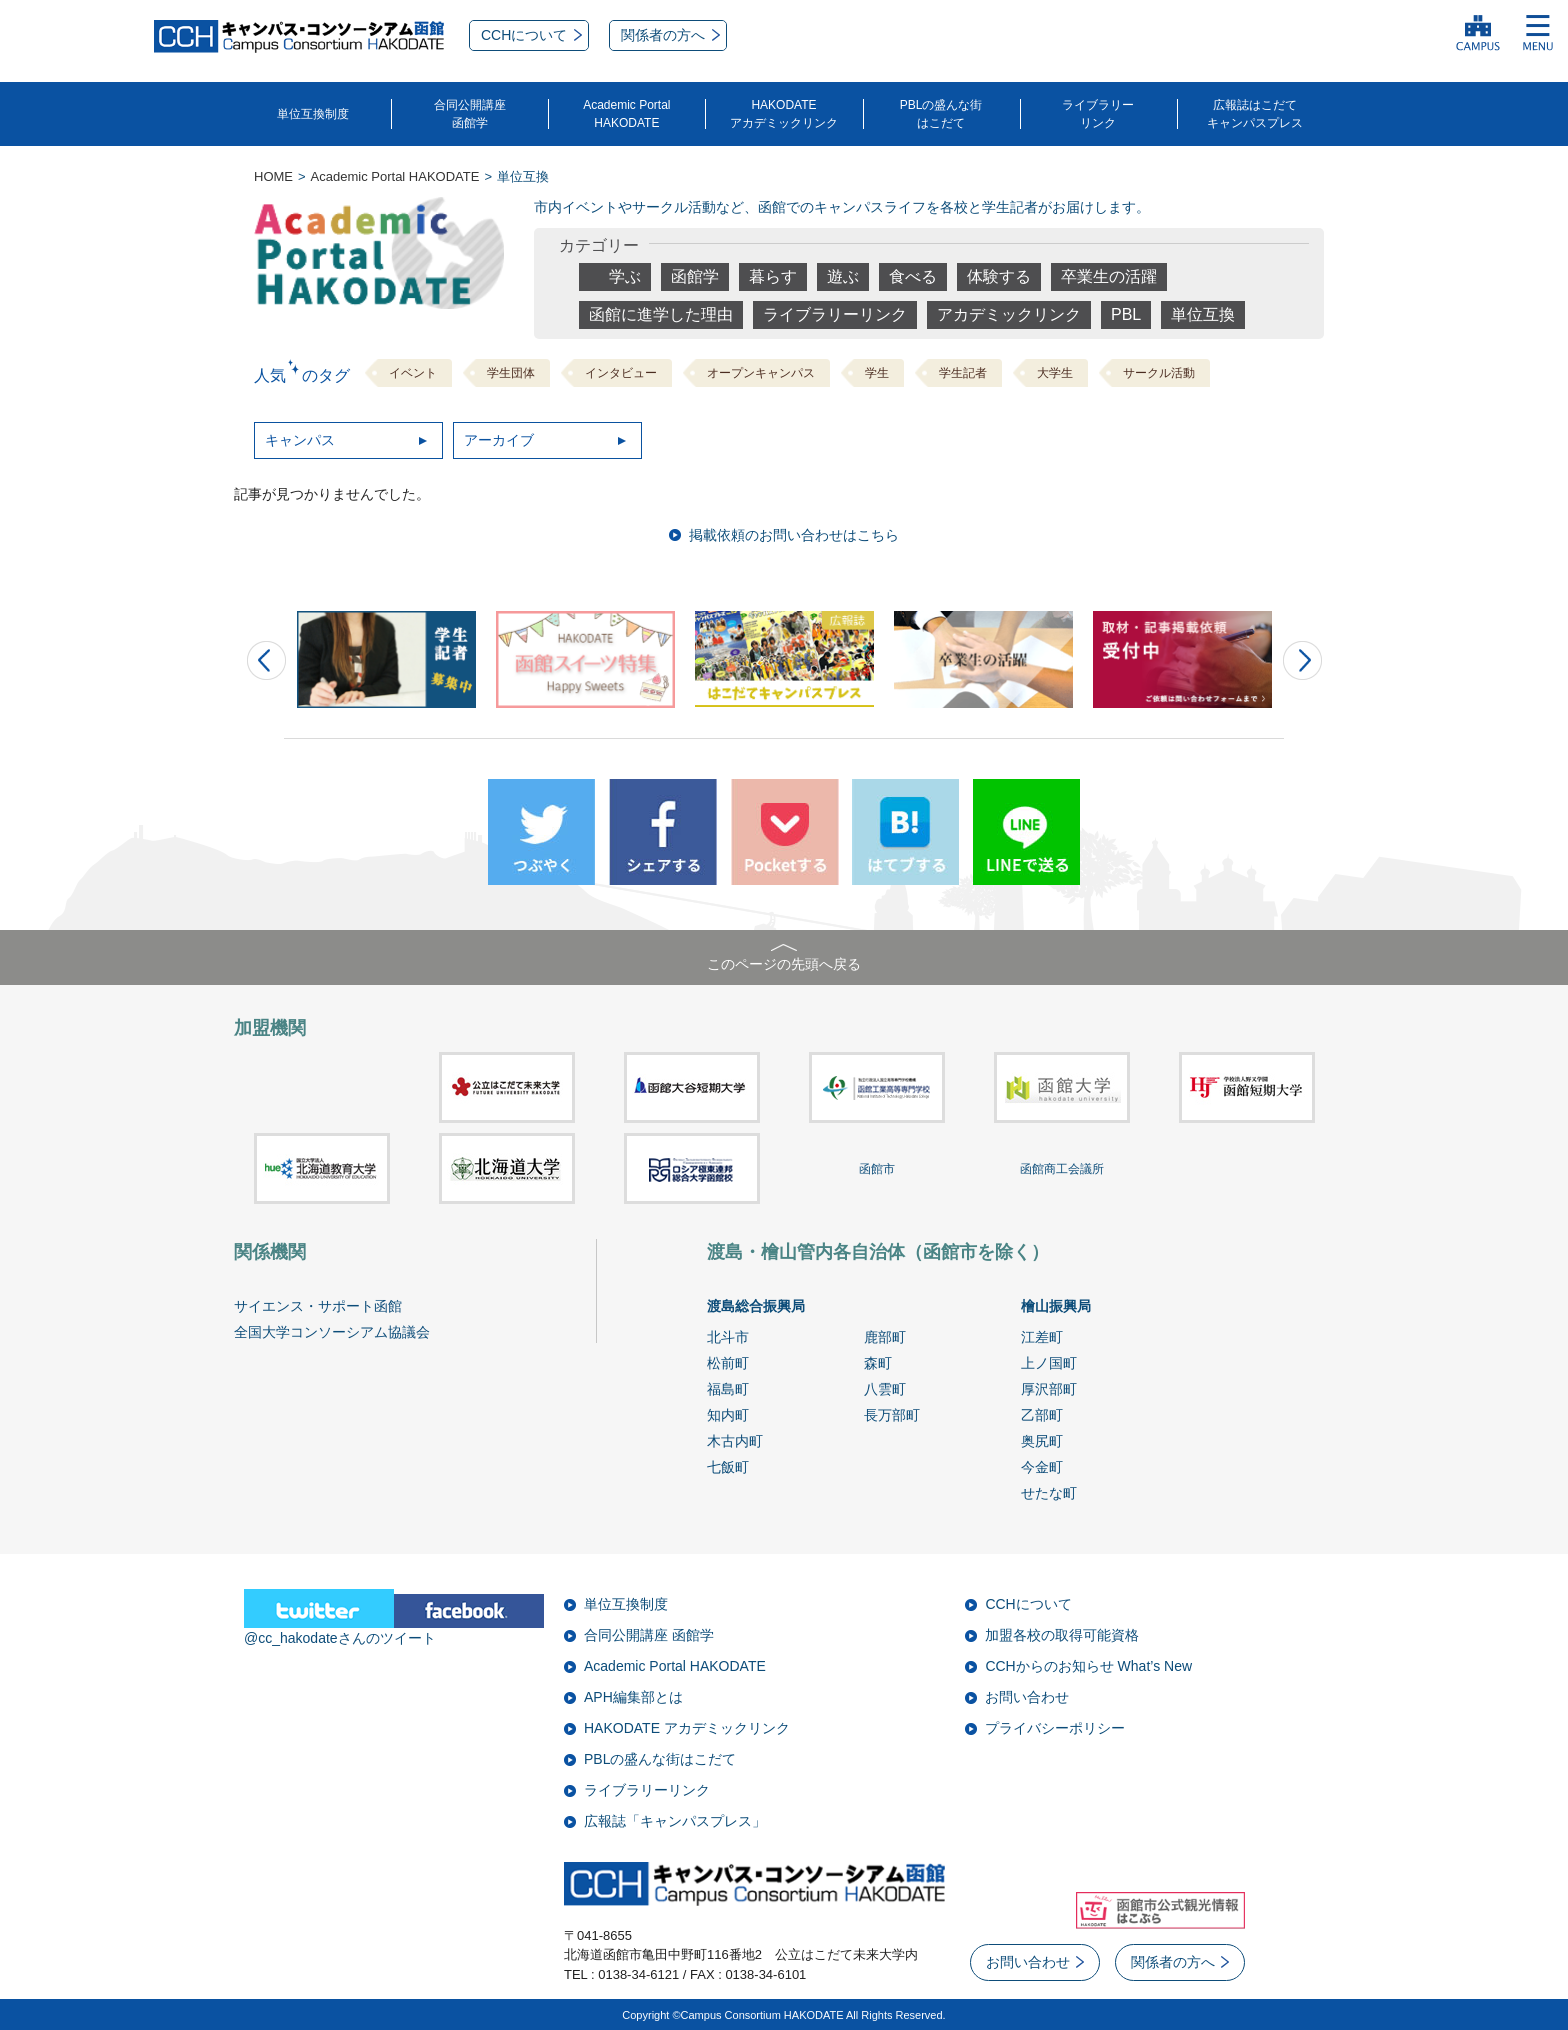  What do you see at coordinates (266, 660) in the screenshot?
I see `Prev` at bounding box center [266, 660].